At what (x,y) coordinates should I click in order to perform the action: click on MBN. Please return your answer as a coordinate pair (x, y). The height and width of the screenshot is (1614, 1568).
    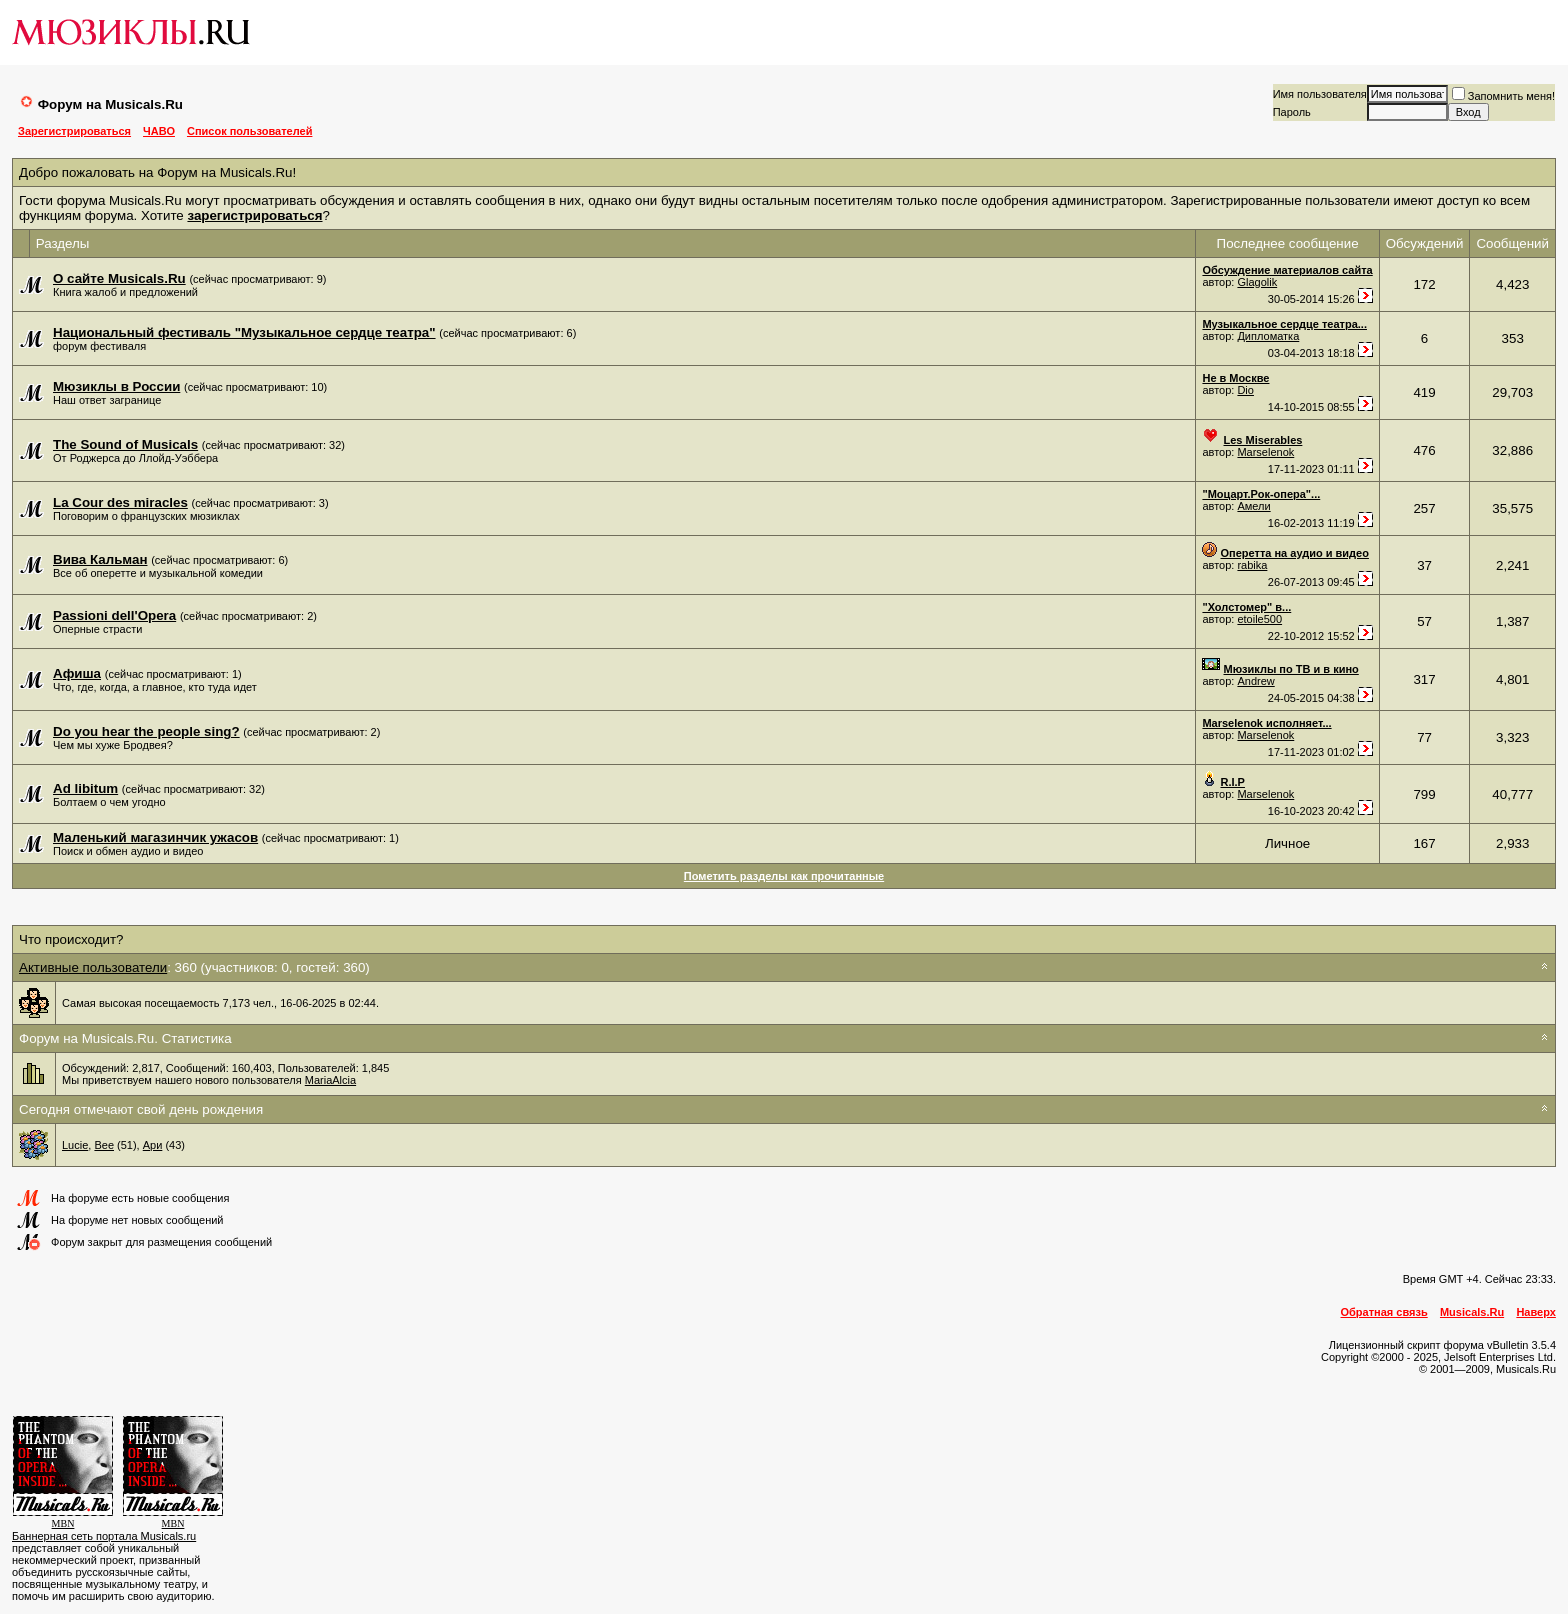
    Looking at the image, I should click on (63, 1523).